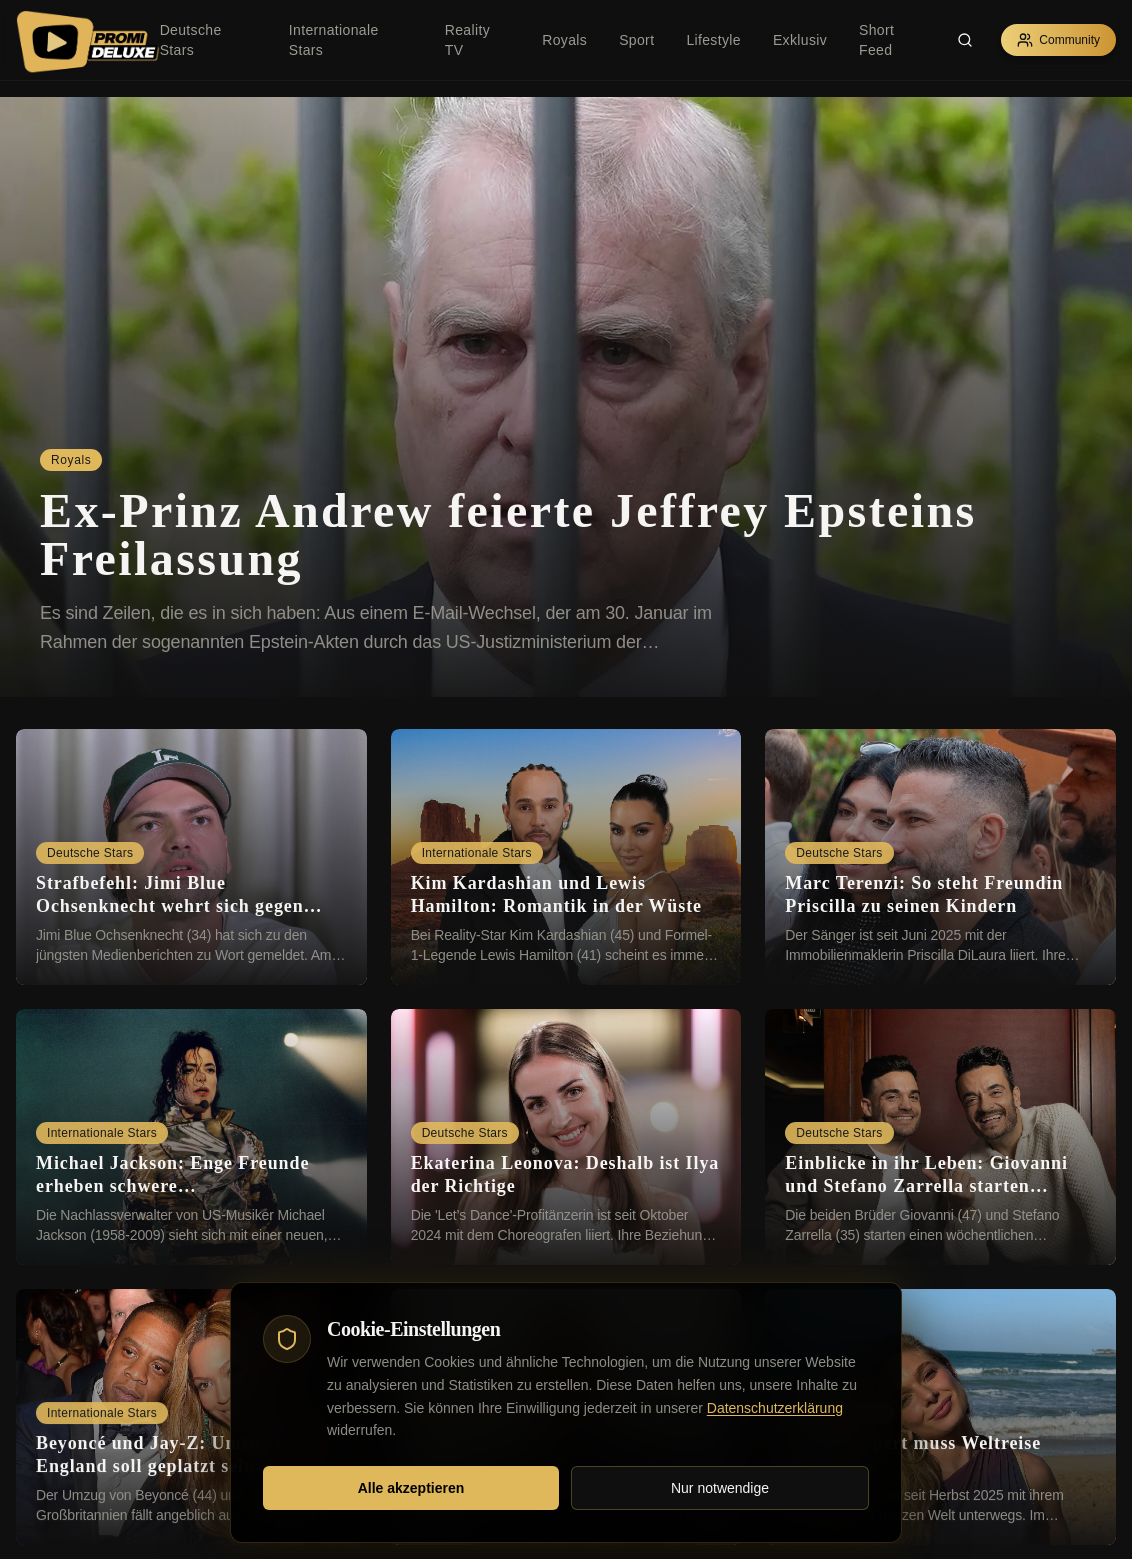 Image resolution: width=1132 pixels, height=1559 pixels. Describe the element at coordinates (636, 40) in the screenshot. I see `Sport` at that location.